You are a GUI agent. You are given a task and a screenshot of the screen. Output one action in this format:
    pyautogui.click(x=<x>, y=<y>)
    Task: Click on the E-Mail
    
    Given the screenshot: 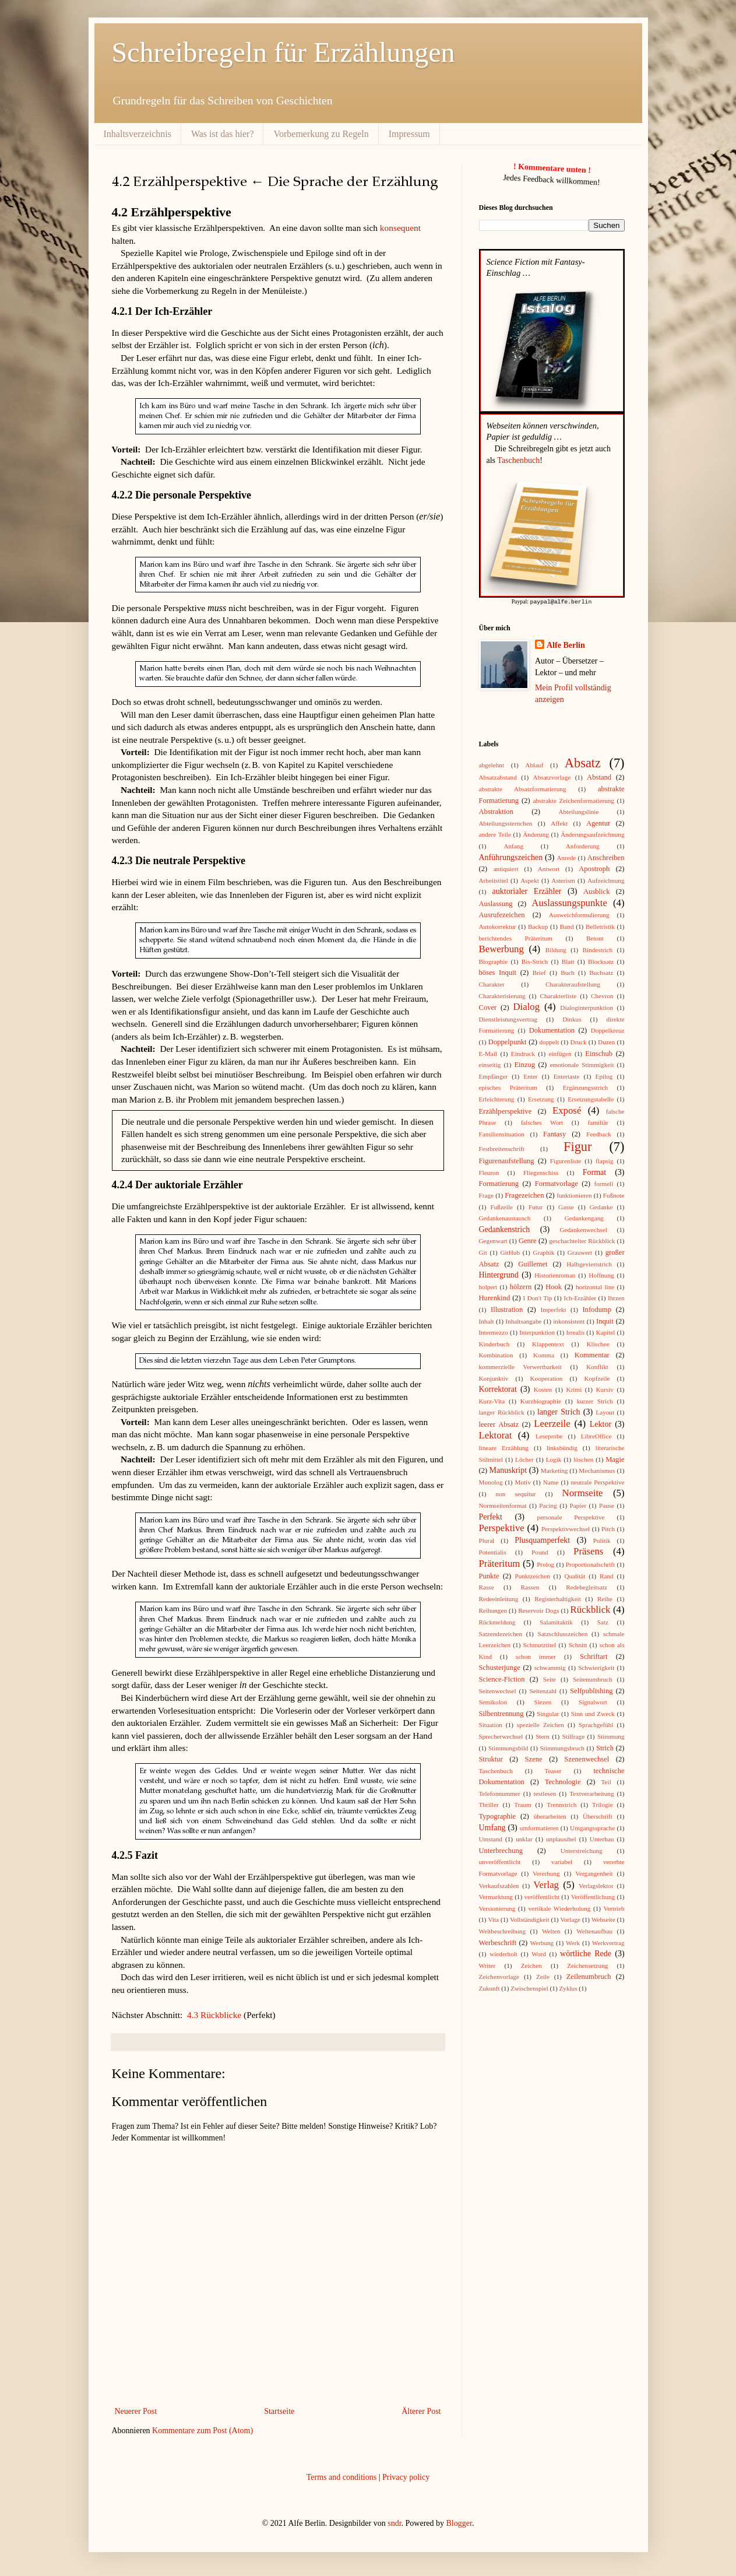 What is the action you would take?
    pyautogui.click(x=488, y=1053)
    